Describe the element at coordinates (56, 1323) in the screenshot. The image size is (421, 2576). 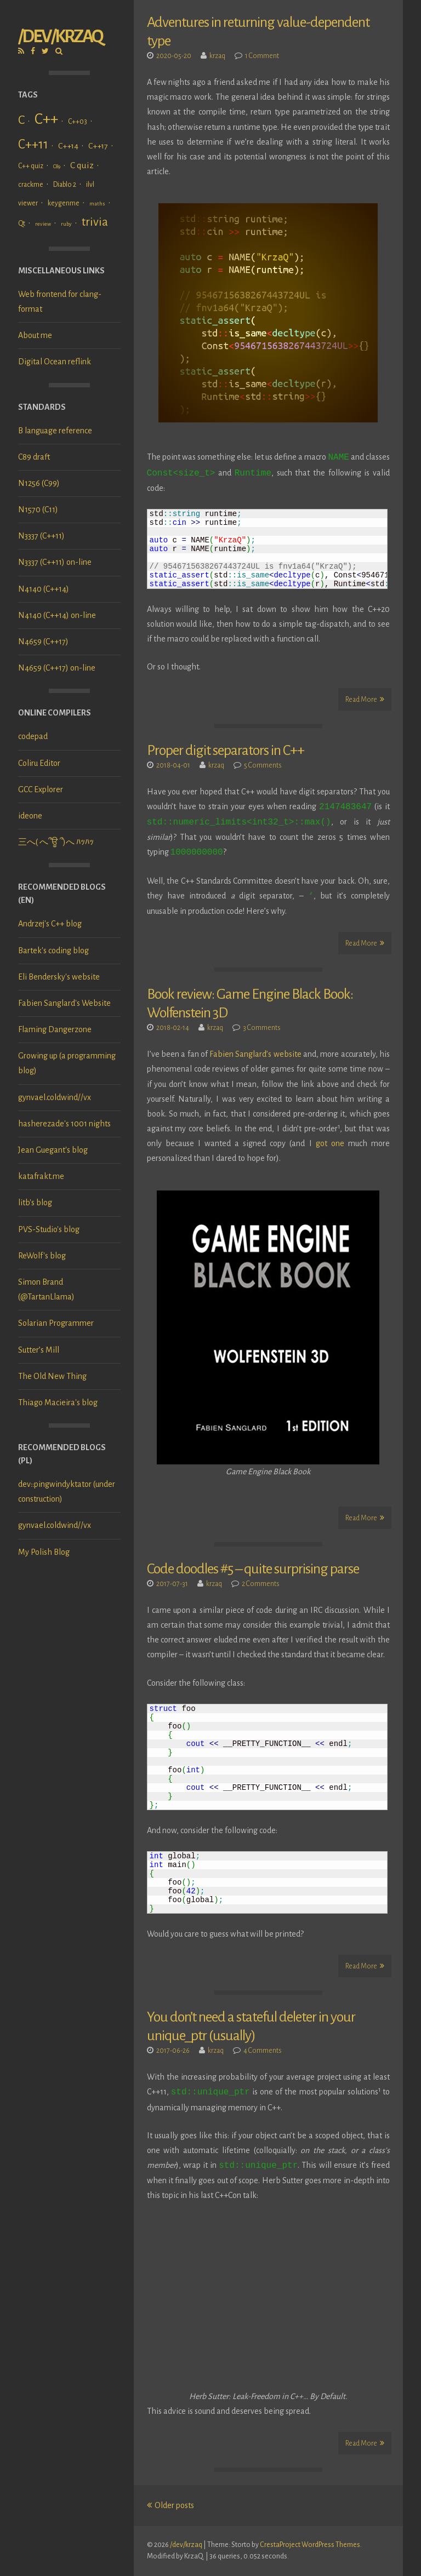
I see `Solarian Programmer` at that location.